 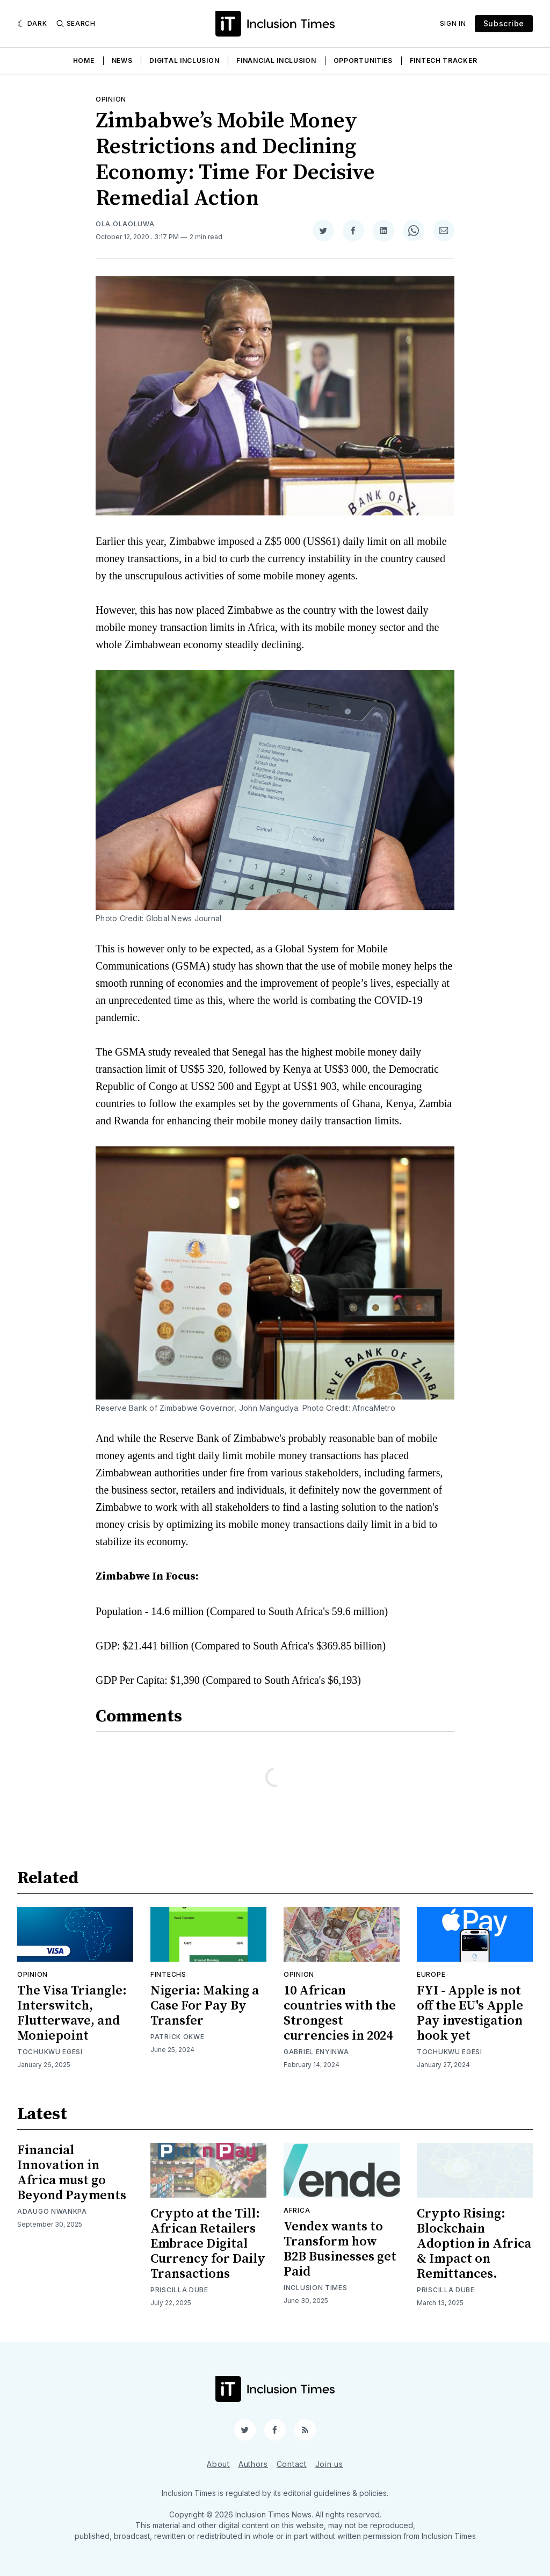 What do you see at coordinates (168, 1974) in the screenshot?
I see `Fintechs` at bounding box center [168, 1974].